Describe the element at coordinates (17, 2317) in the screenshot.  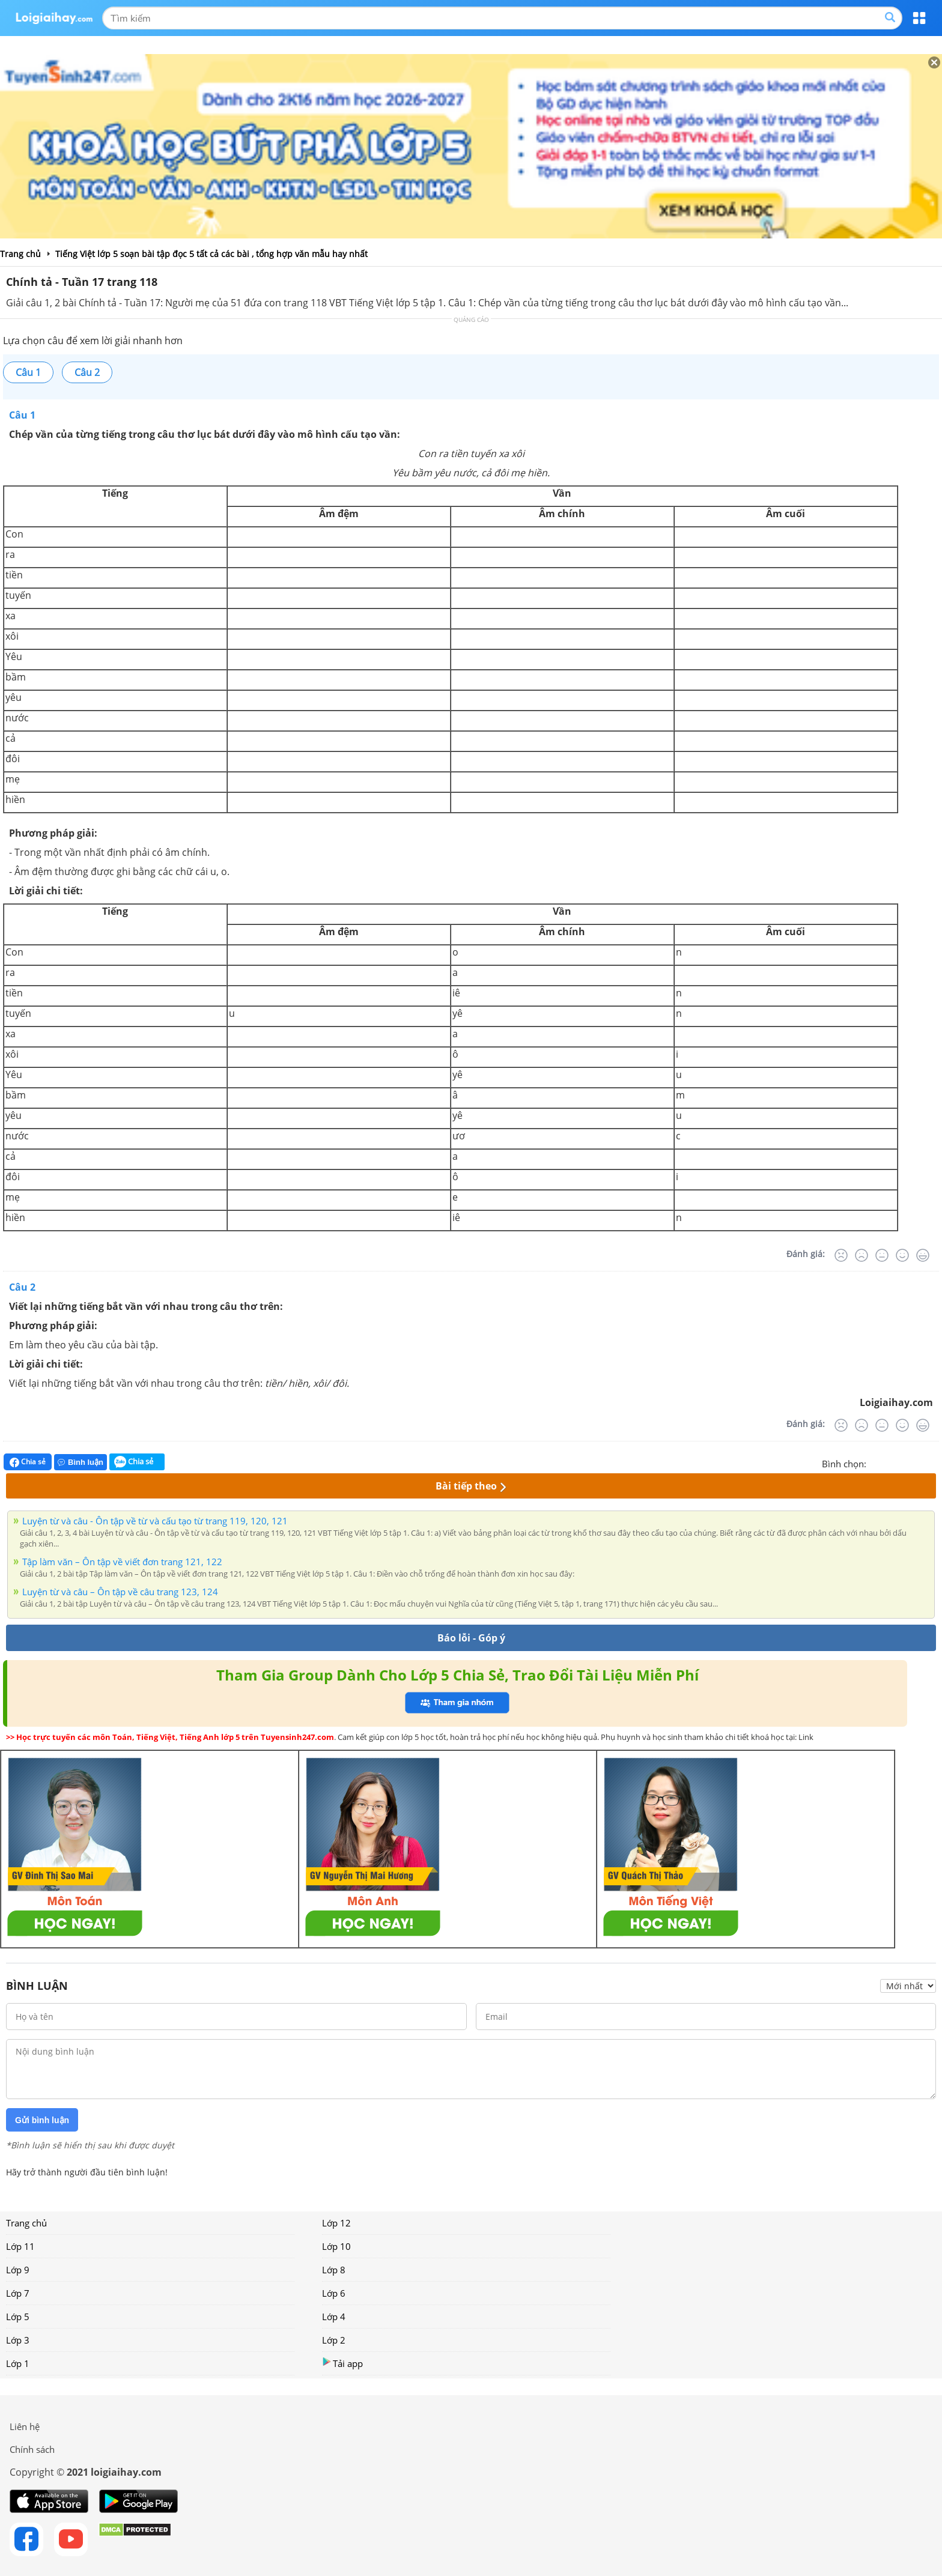
I see `Lớp 5` at that location.